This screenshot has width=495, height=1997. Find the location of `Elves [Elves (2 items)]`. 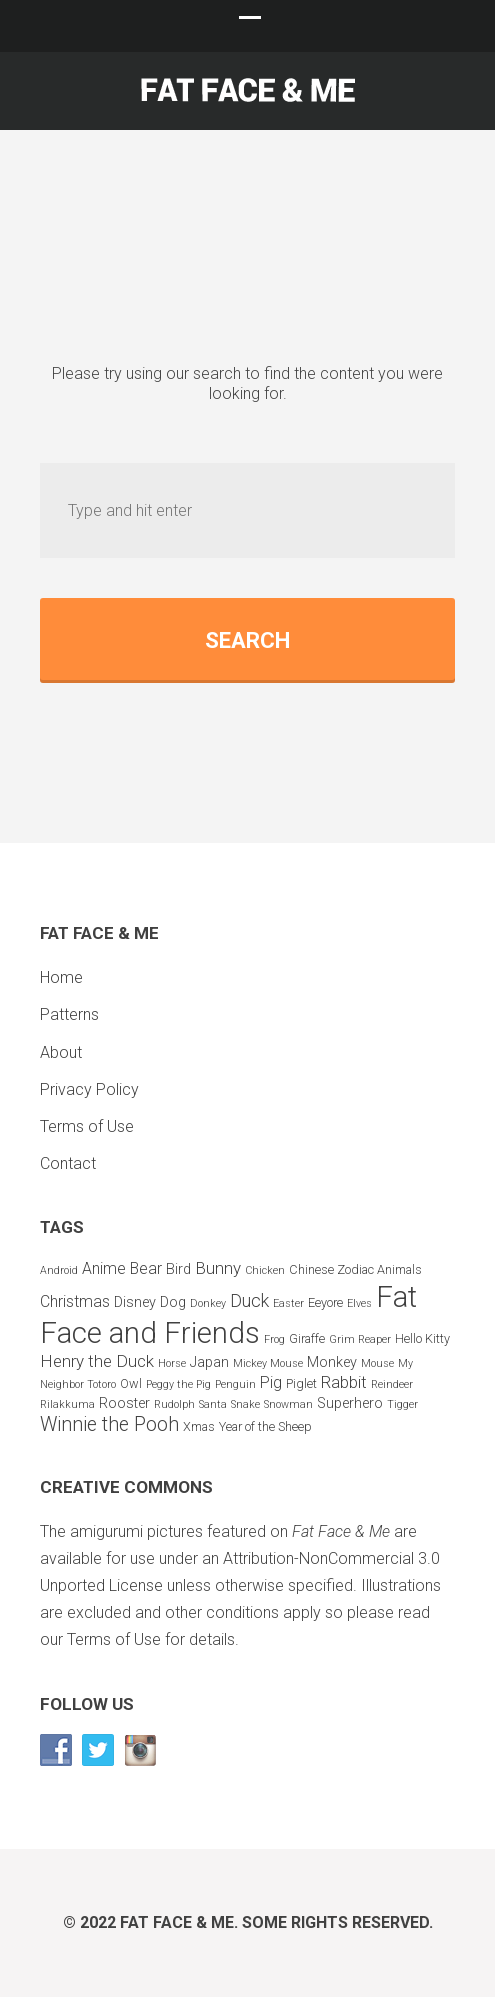

Elves [Elves (2 items)] is located at coordinates (359, 1303).